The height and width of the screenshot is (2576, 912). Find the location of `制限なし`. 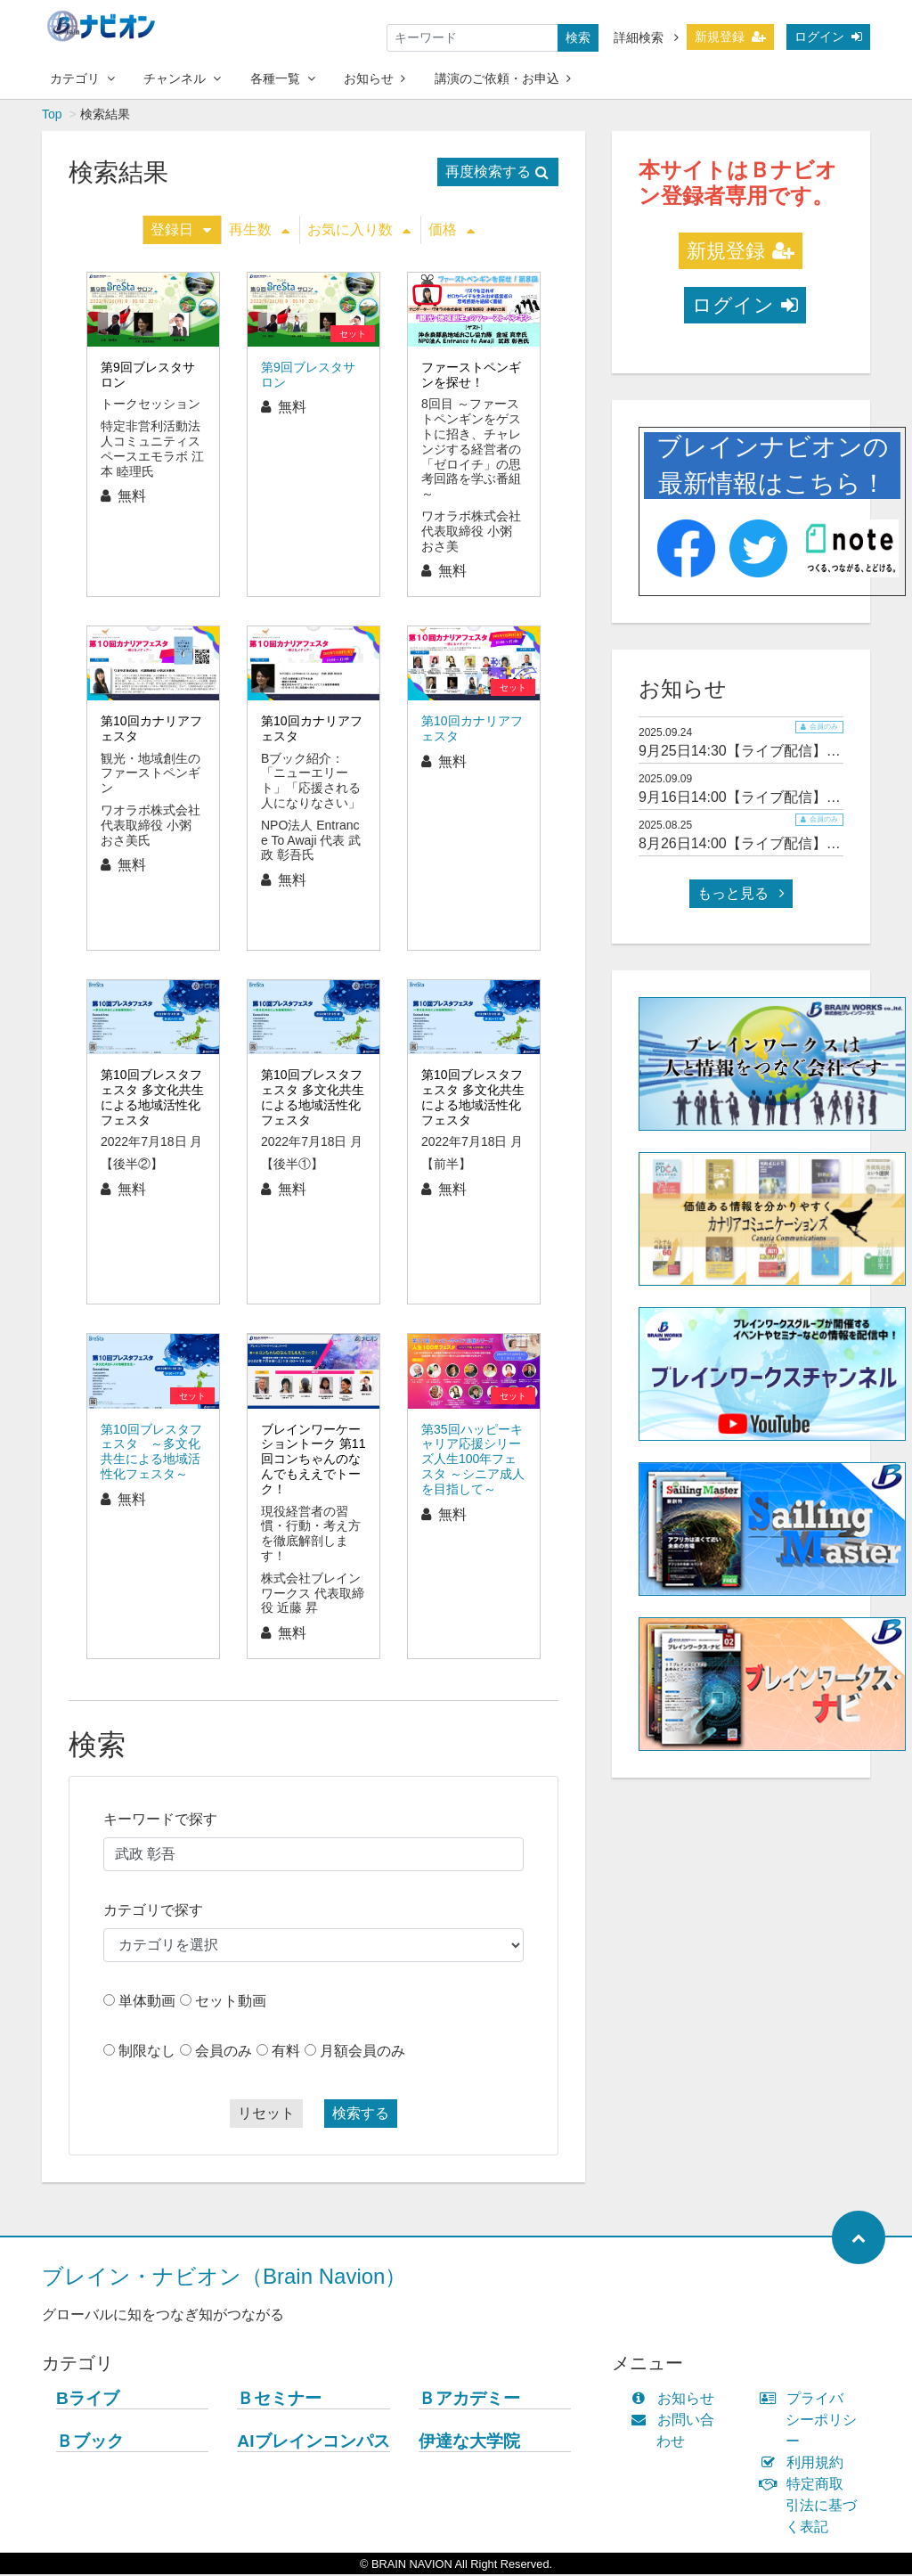

制限なし is located at coordinates (146, 2052).